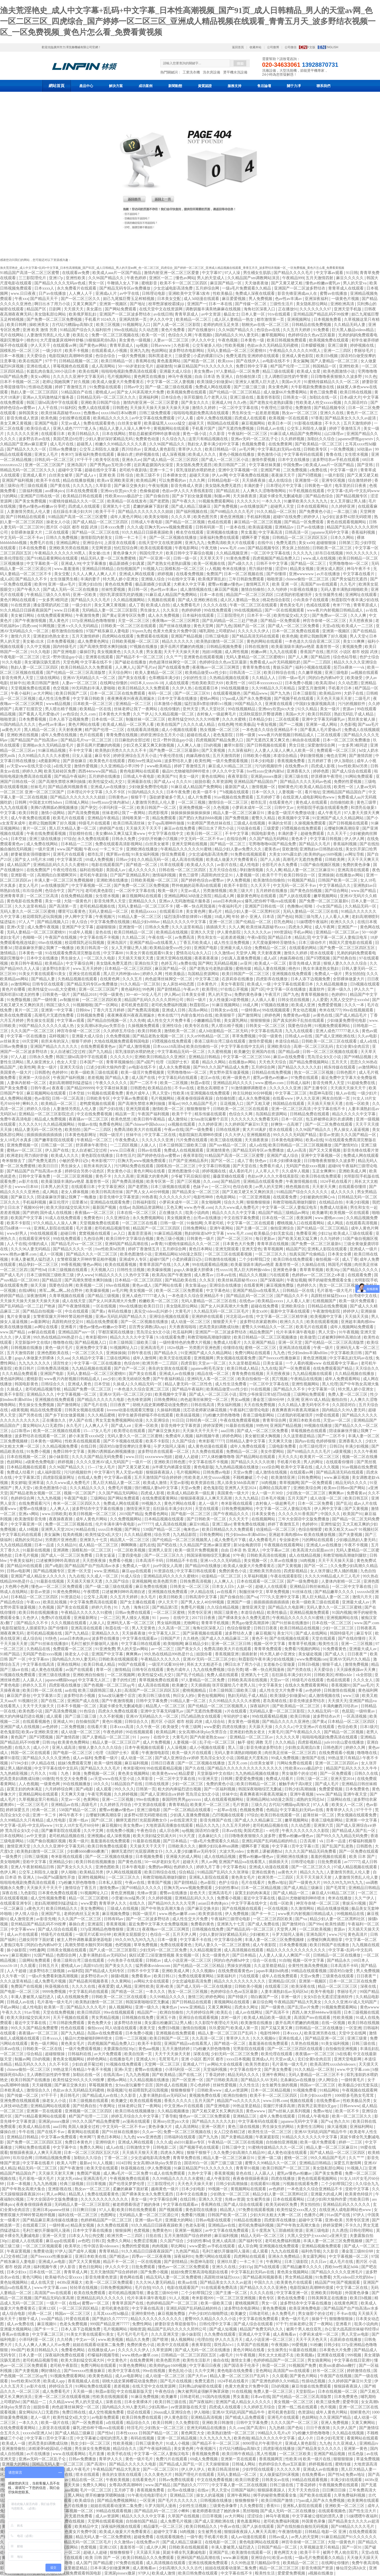 Image resolution: width=380 pixels, height=2576 pixels. I want to click on 久久久女人, so click(363, 1680).